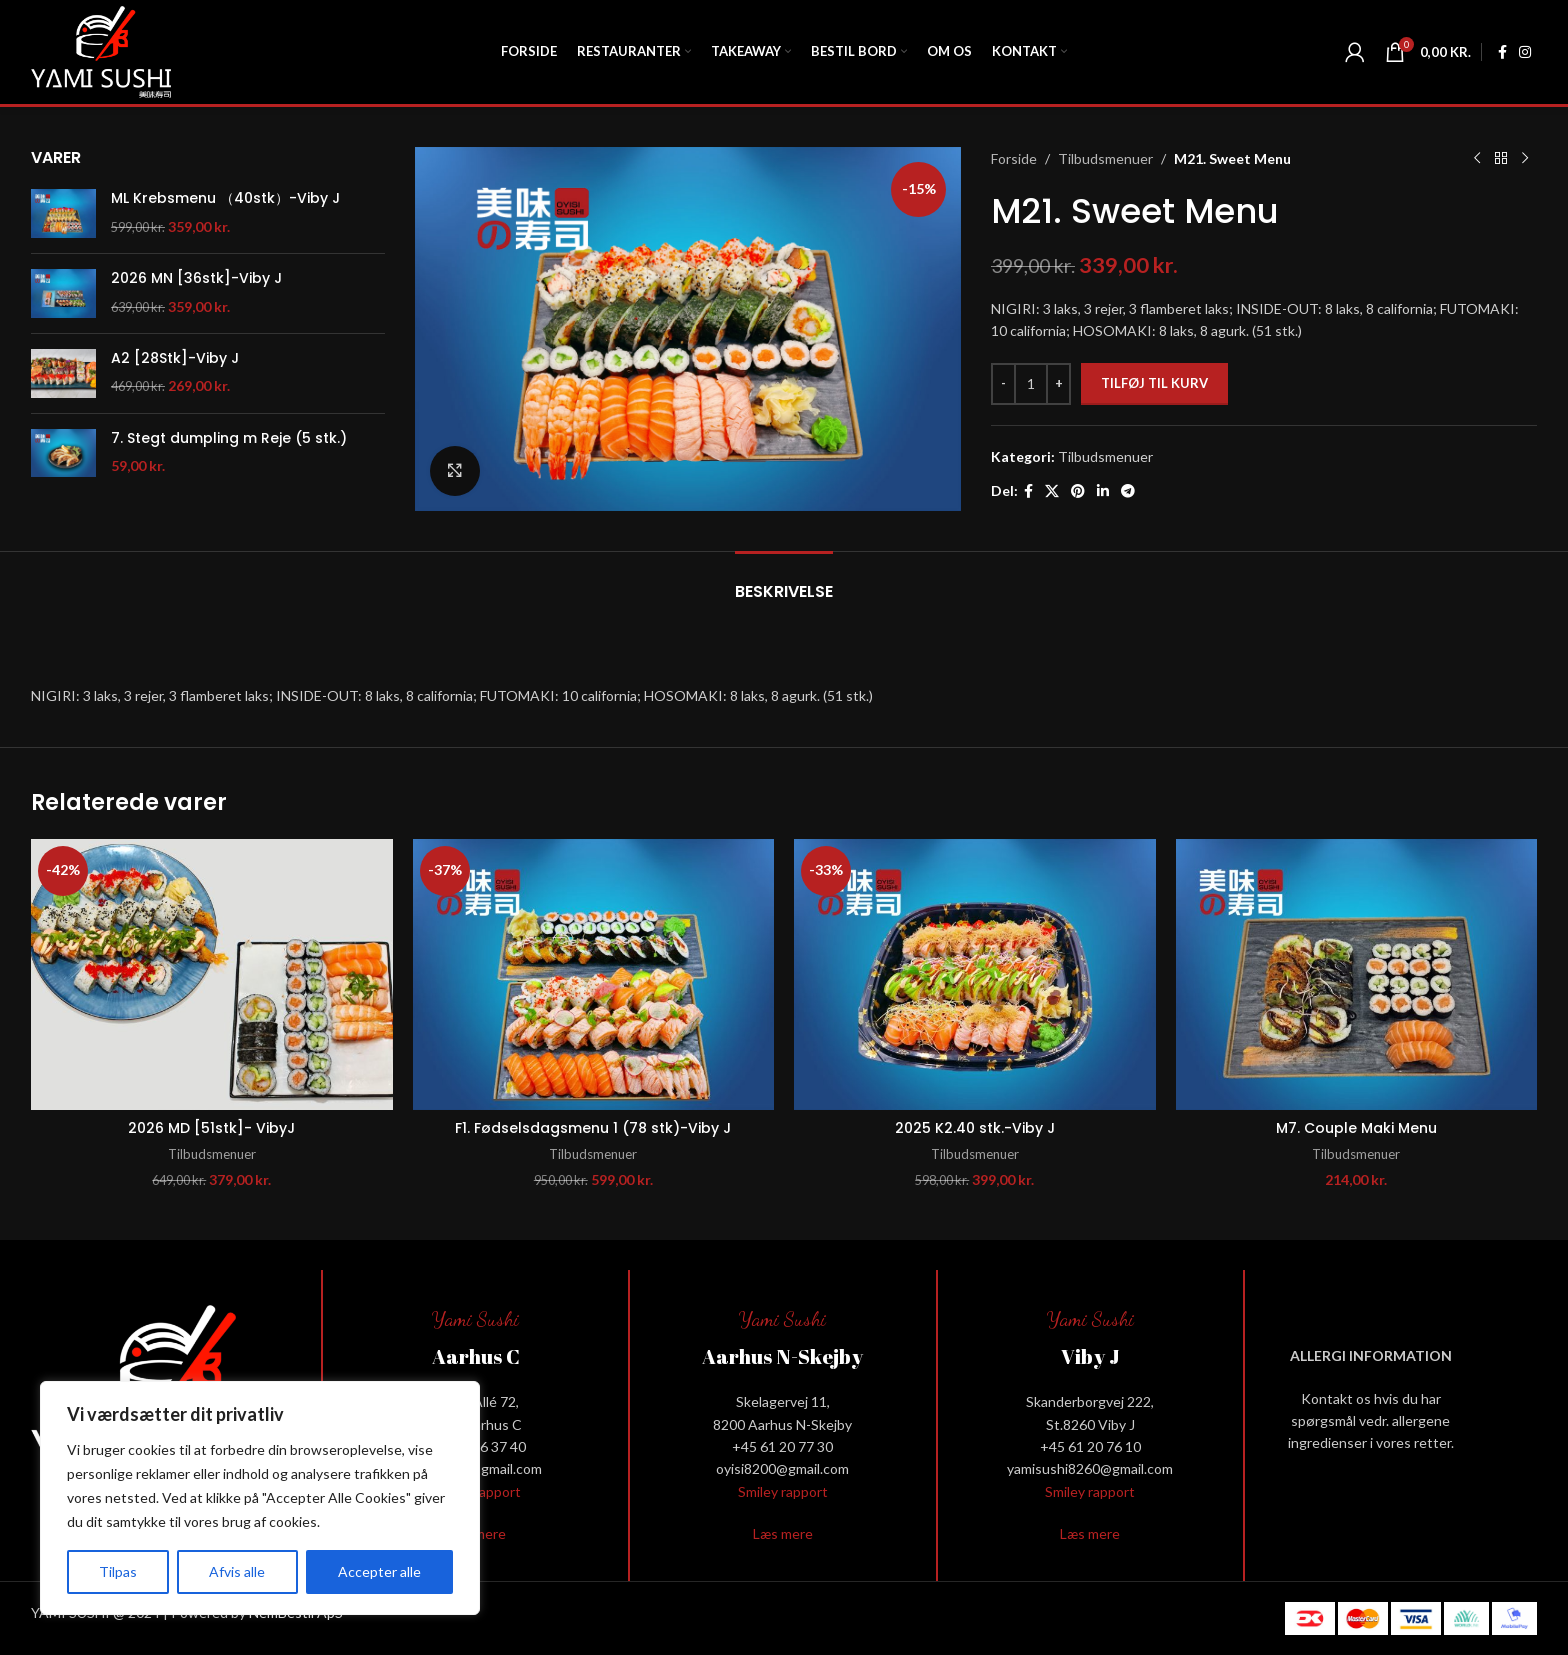 This screenshot has height=1655, width=1568. Describe the element at coordinates (784, 581) in the screenshot. I see `[tab]` at that location.